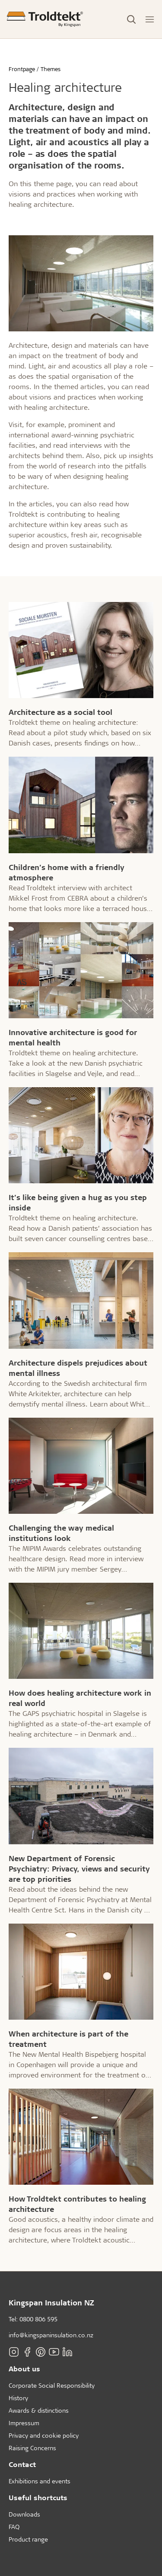 Image resolution: width=162 pixels, height=2576 pixels. Describe the element at coordinates (45, 19) in the screenshot. I see `[Frontpage]` at that location.